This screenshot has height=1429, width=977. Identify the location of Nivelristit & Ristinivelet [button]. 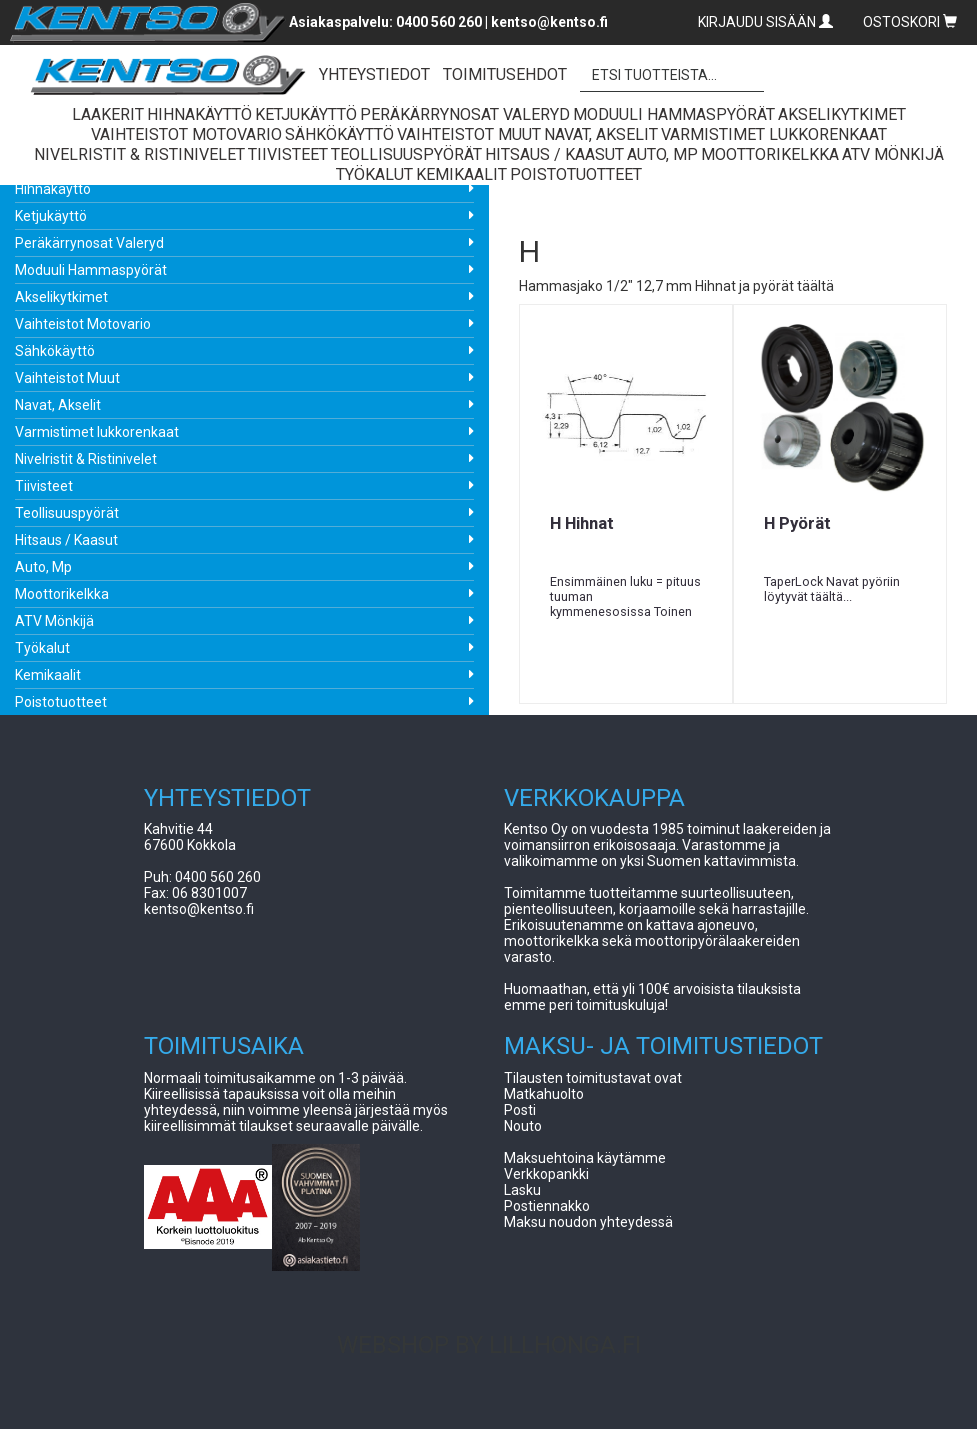
(139, 154).